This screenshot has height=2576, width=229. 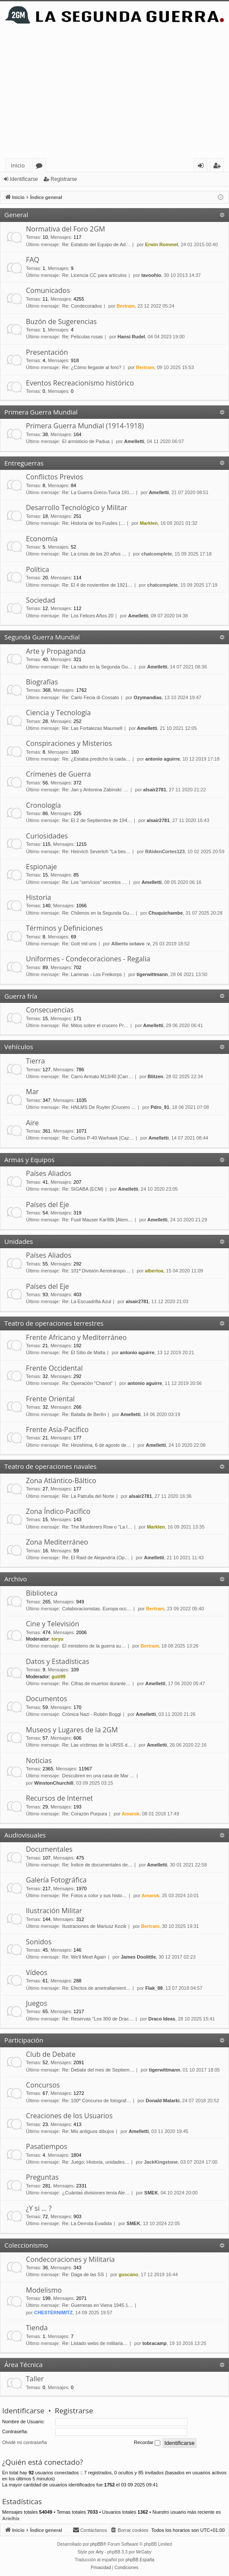 What do you see at coordinates (94, 275) in the screenshot?
I see `Re: Licencia CC para artículos` at bounding box center [94, 275].